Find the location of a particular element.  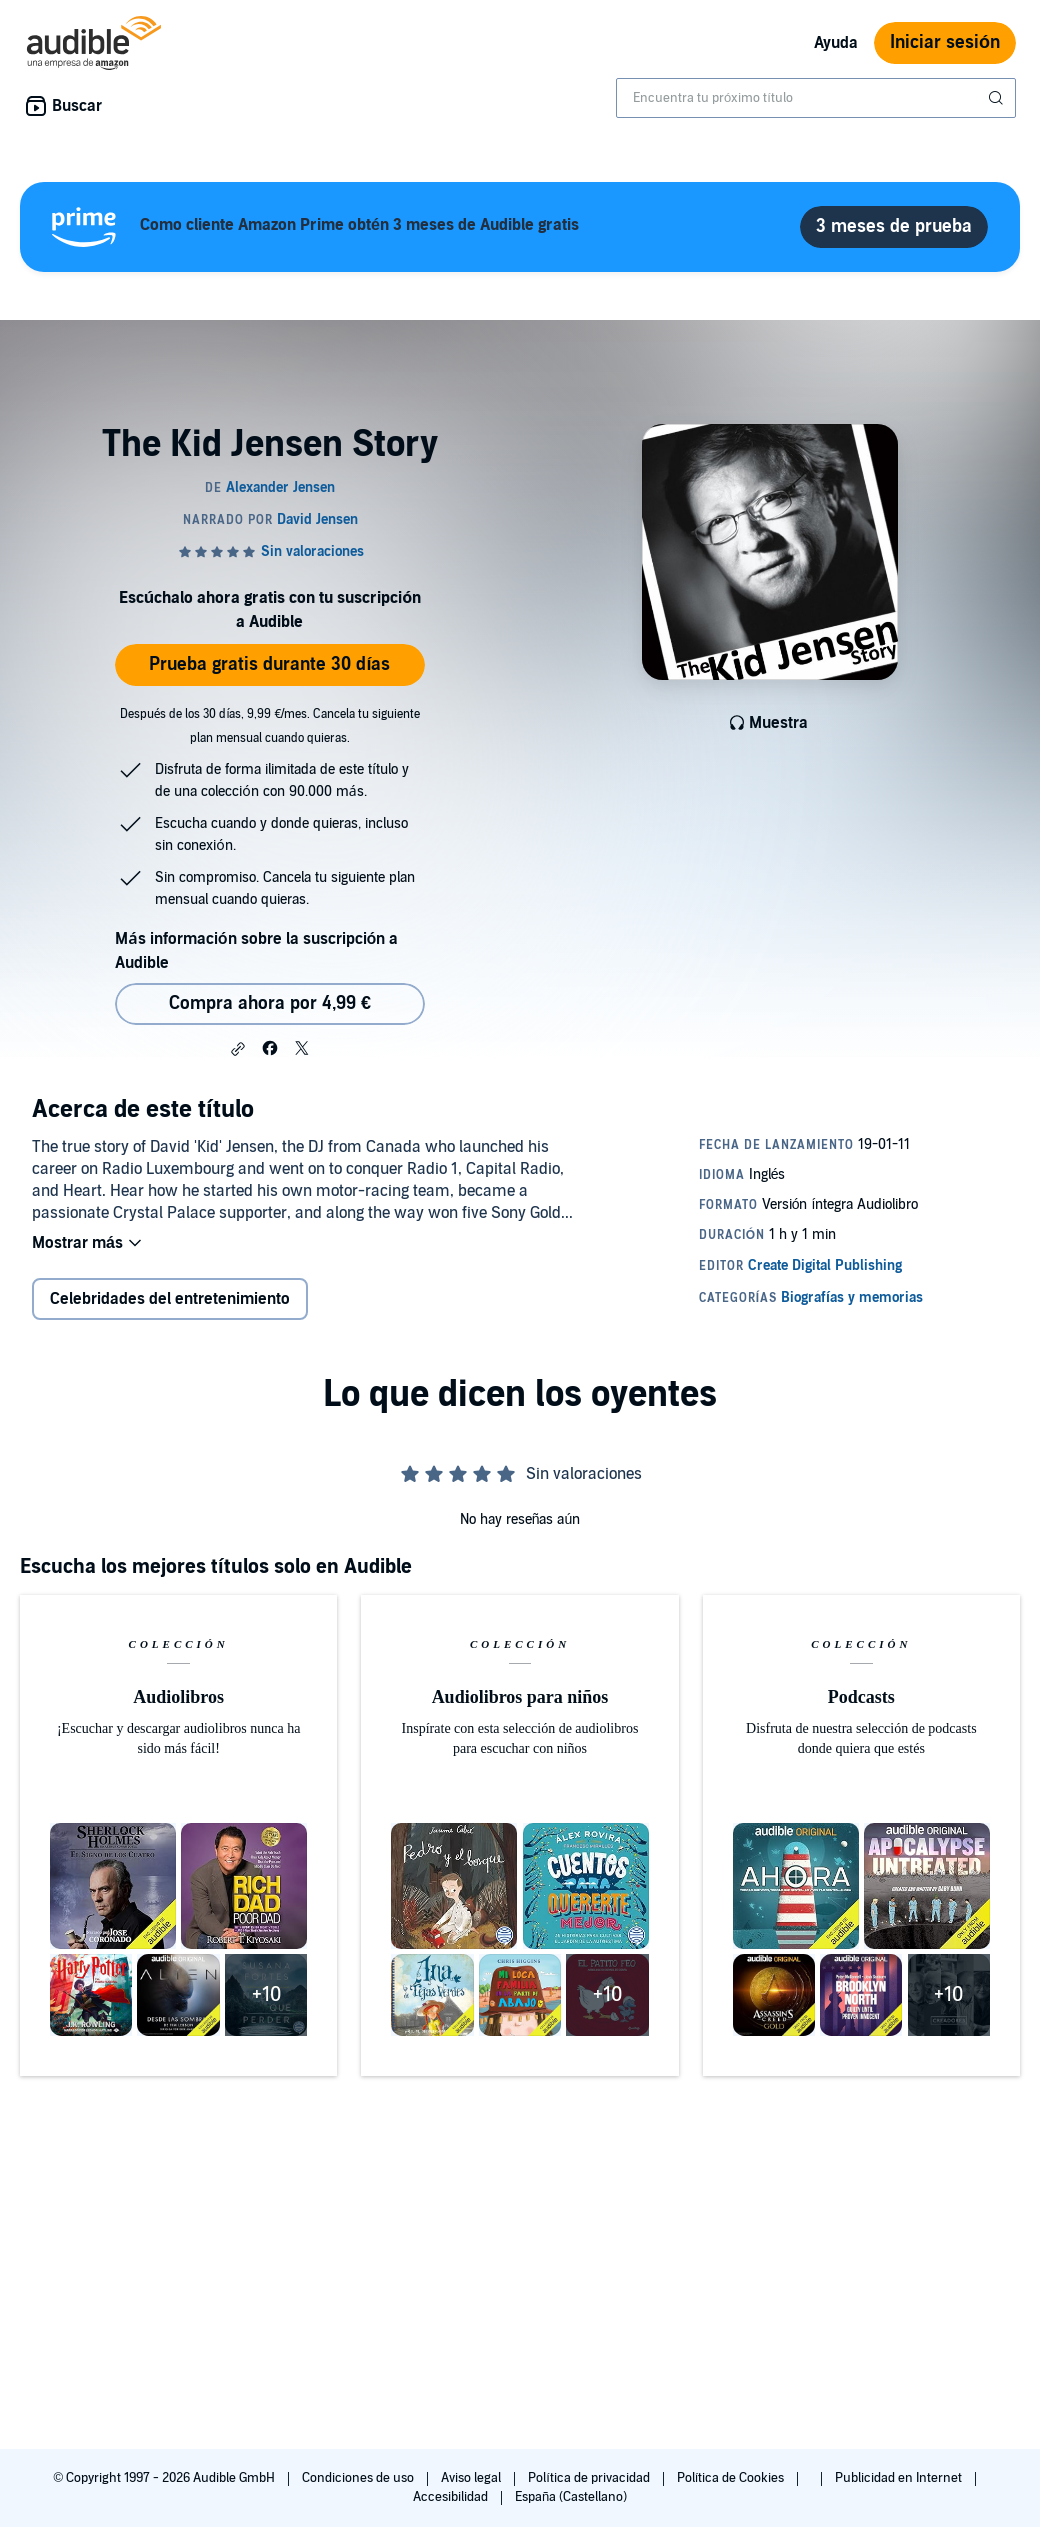

[button] is located at coordinates (238, 1049).